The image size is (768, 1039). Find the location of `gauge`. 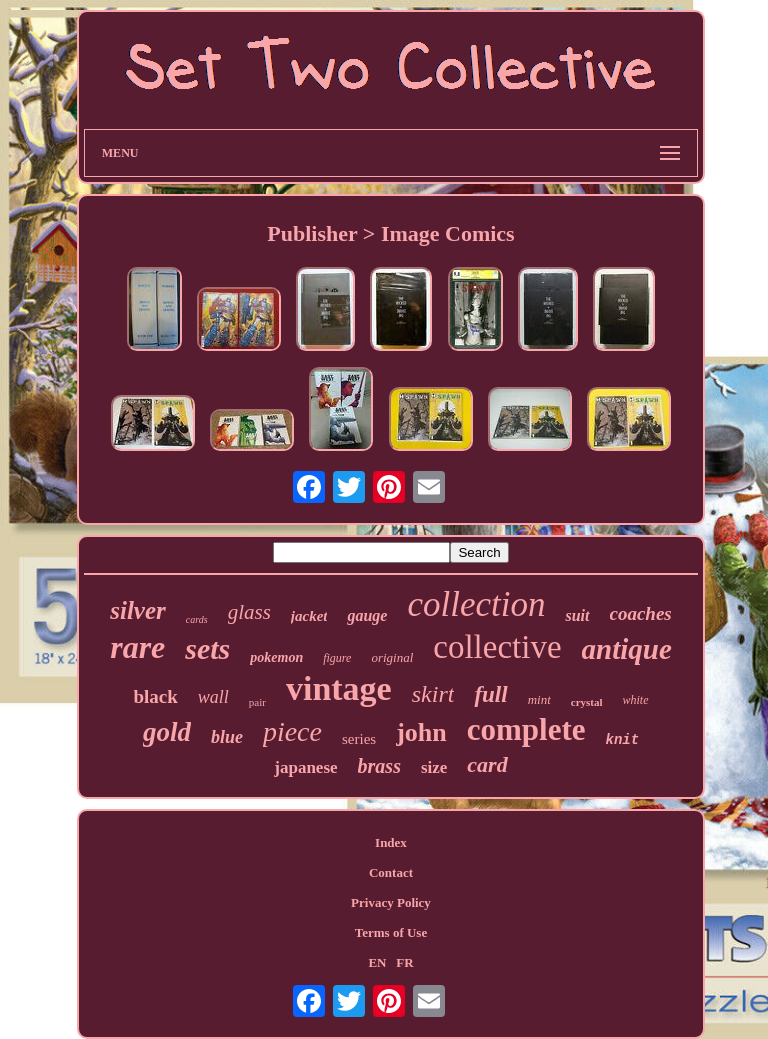

gauge is located at coordinates (367, 615).